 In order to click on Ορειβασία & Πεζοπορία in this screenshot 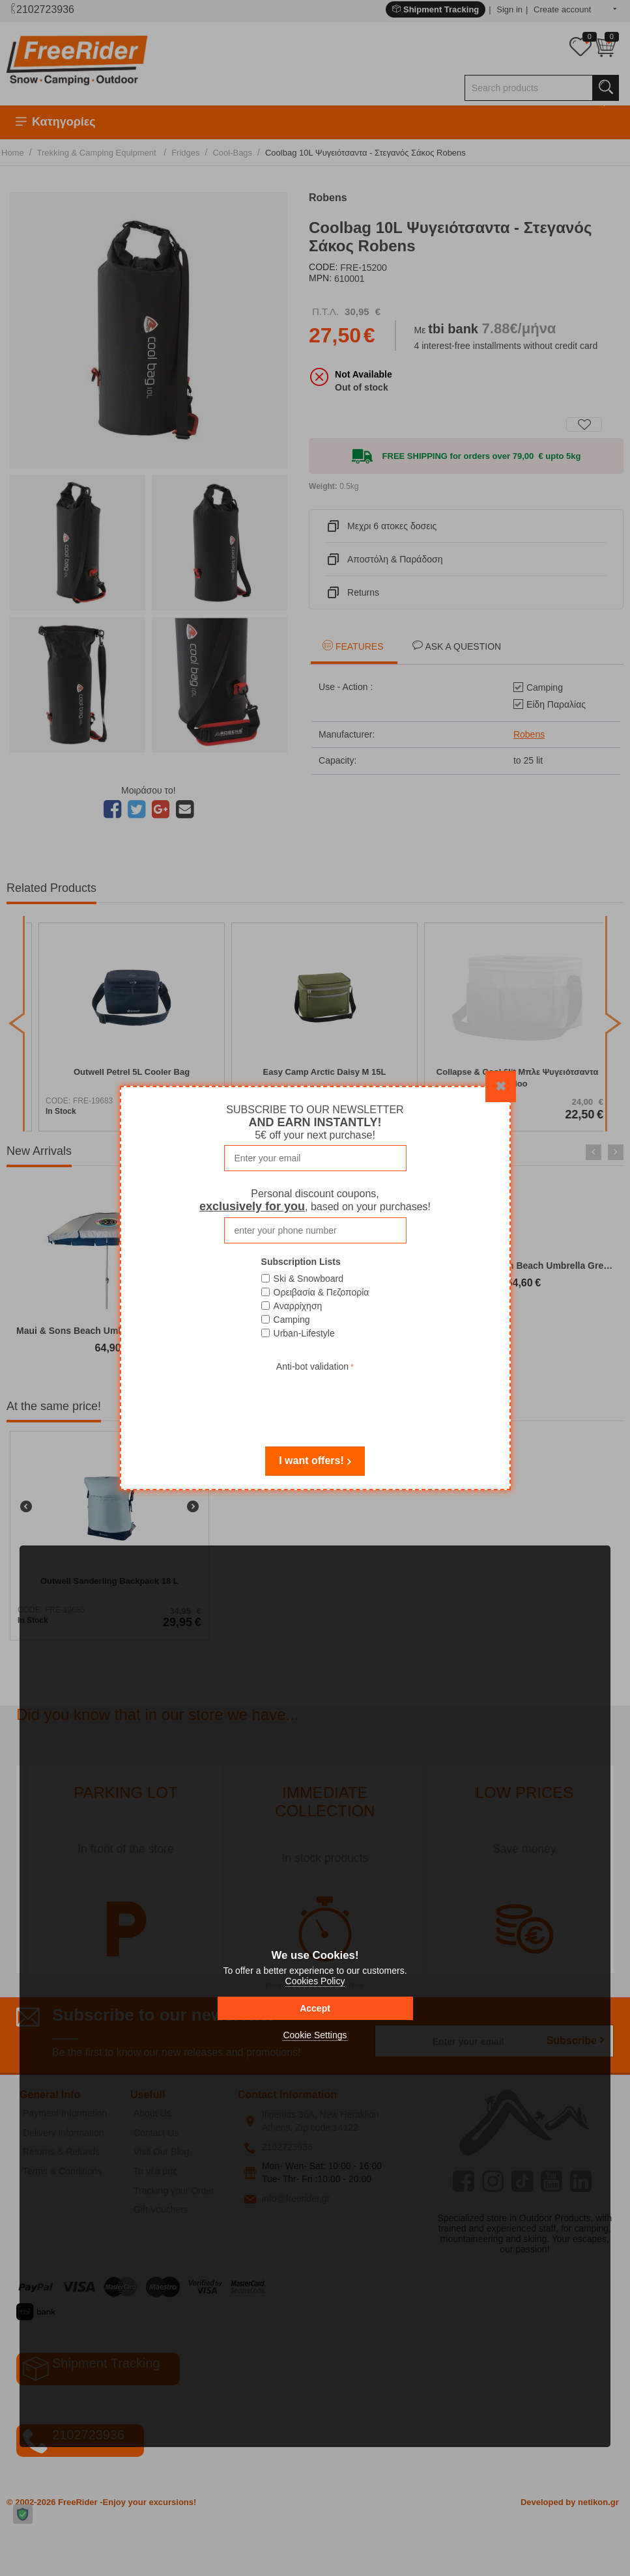, I will do `click(321, 1292)`.